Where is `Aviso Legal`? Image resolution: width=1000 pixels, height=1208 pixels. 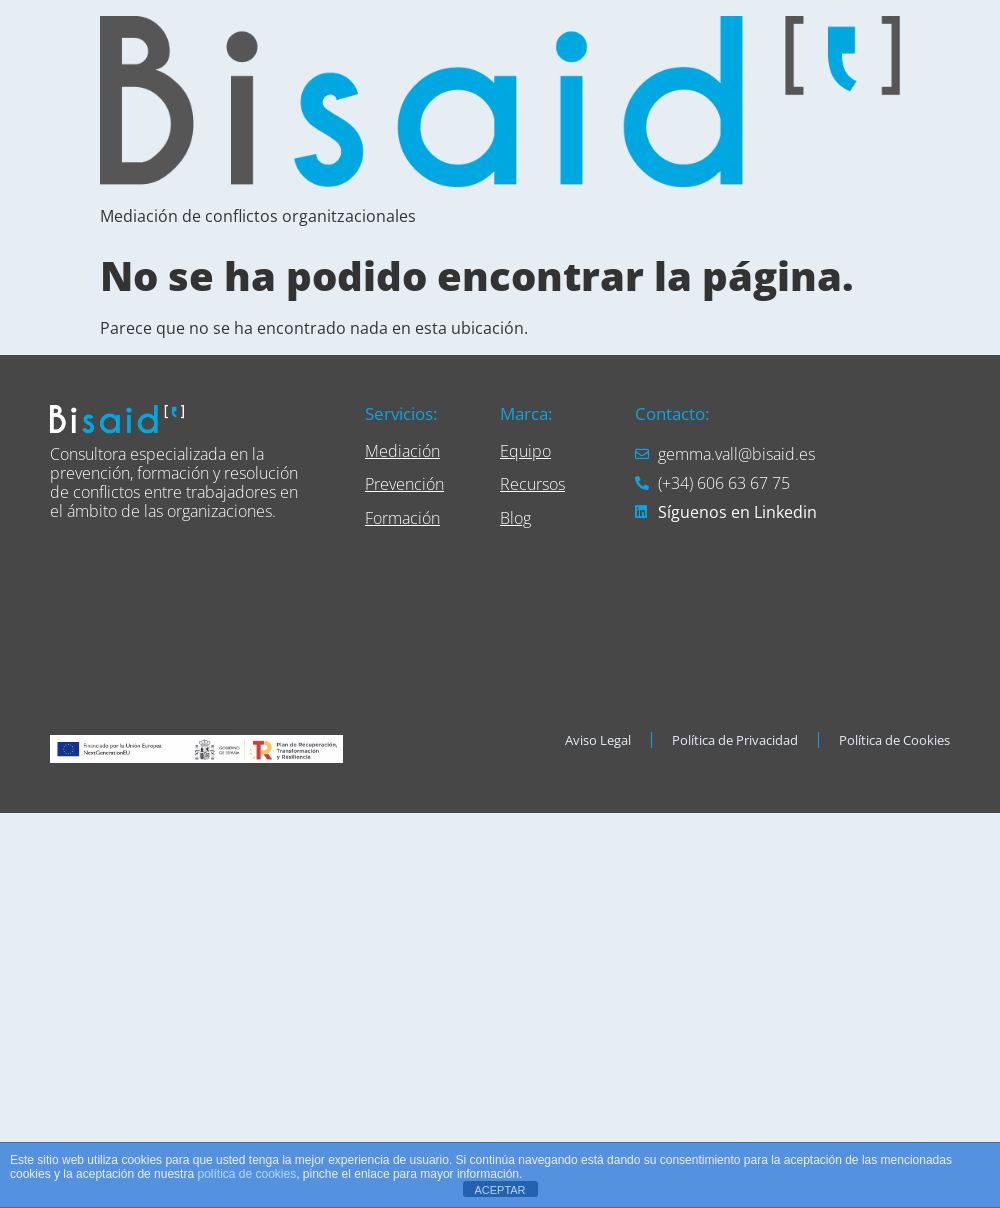
Aviso Legal is located at coordinates (598, 740).